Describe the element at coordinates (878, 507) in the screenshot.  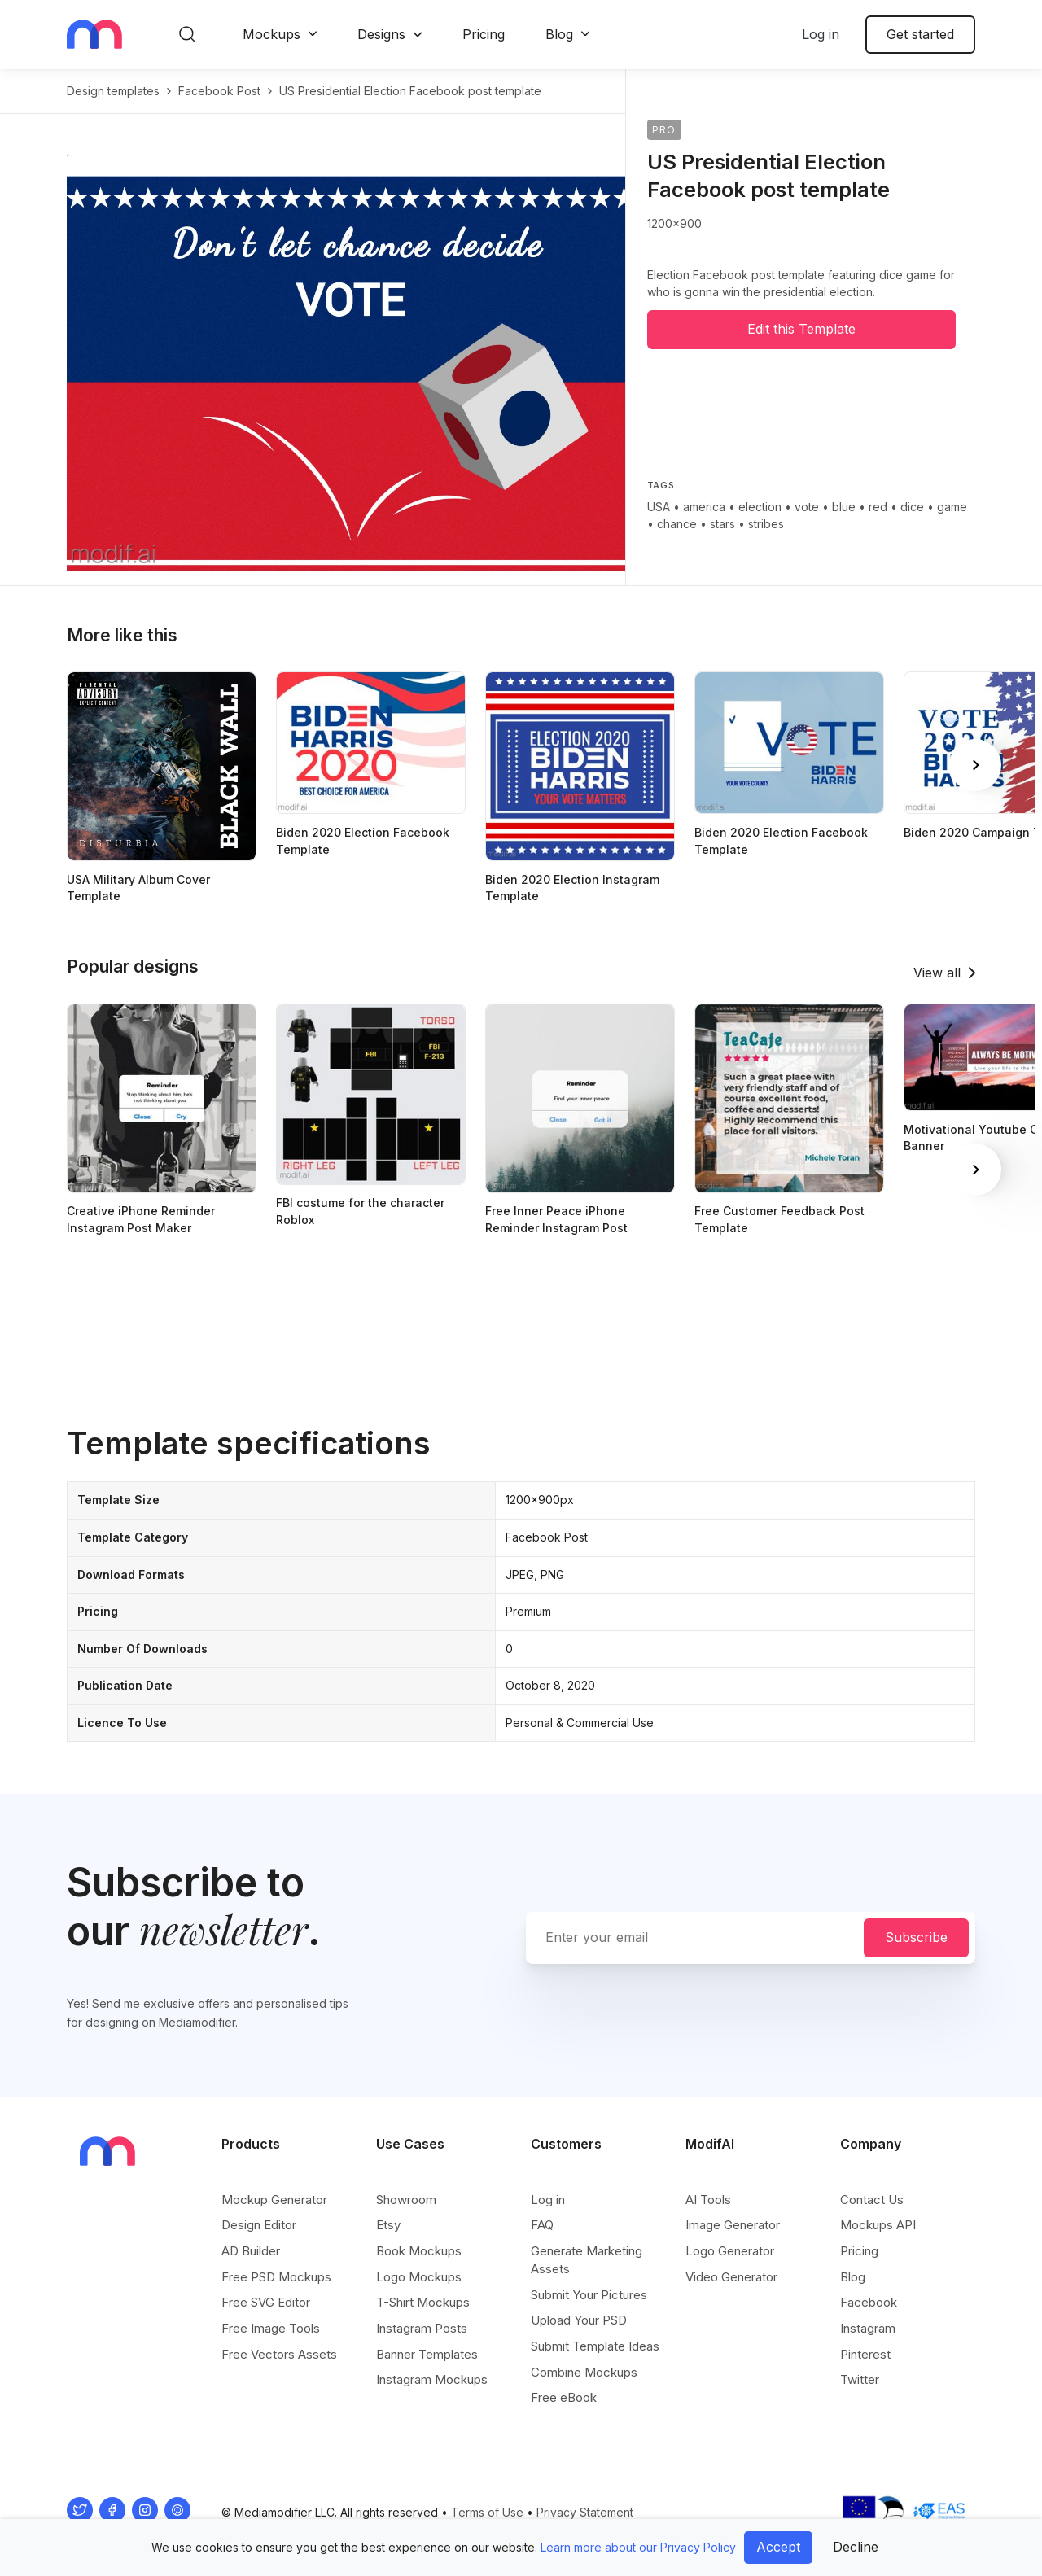
I see `red` at that location.